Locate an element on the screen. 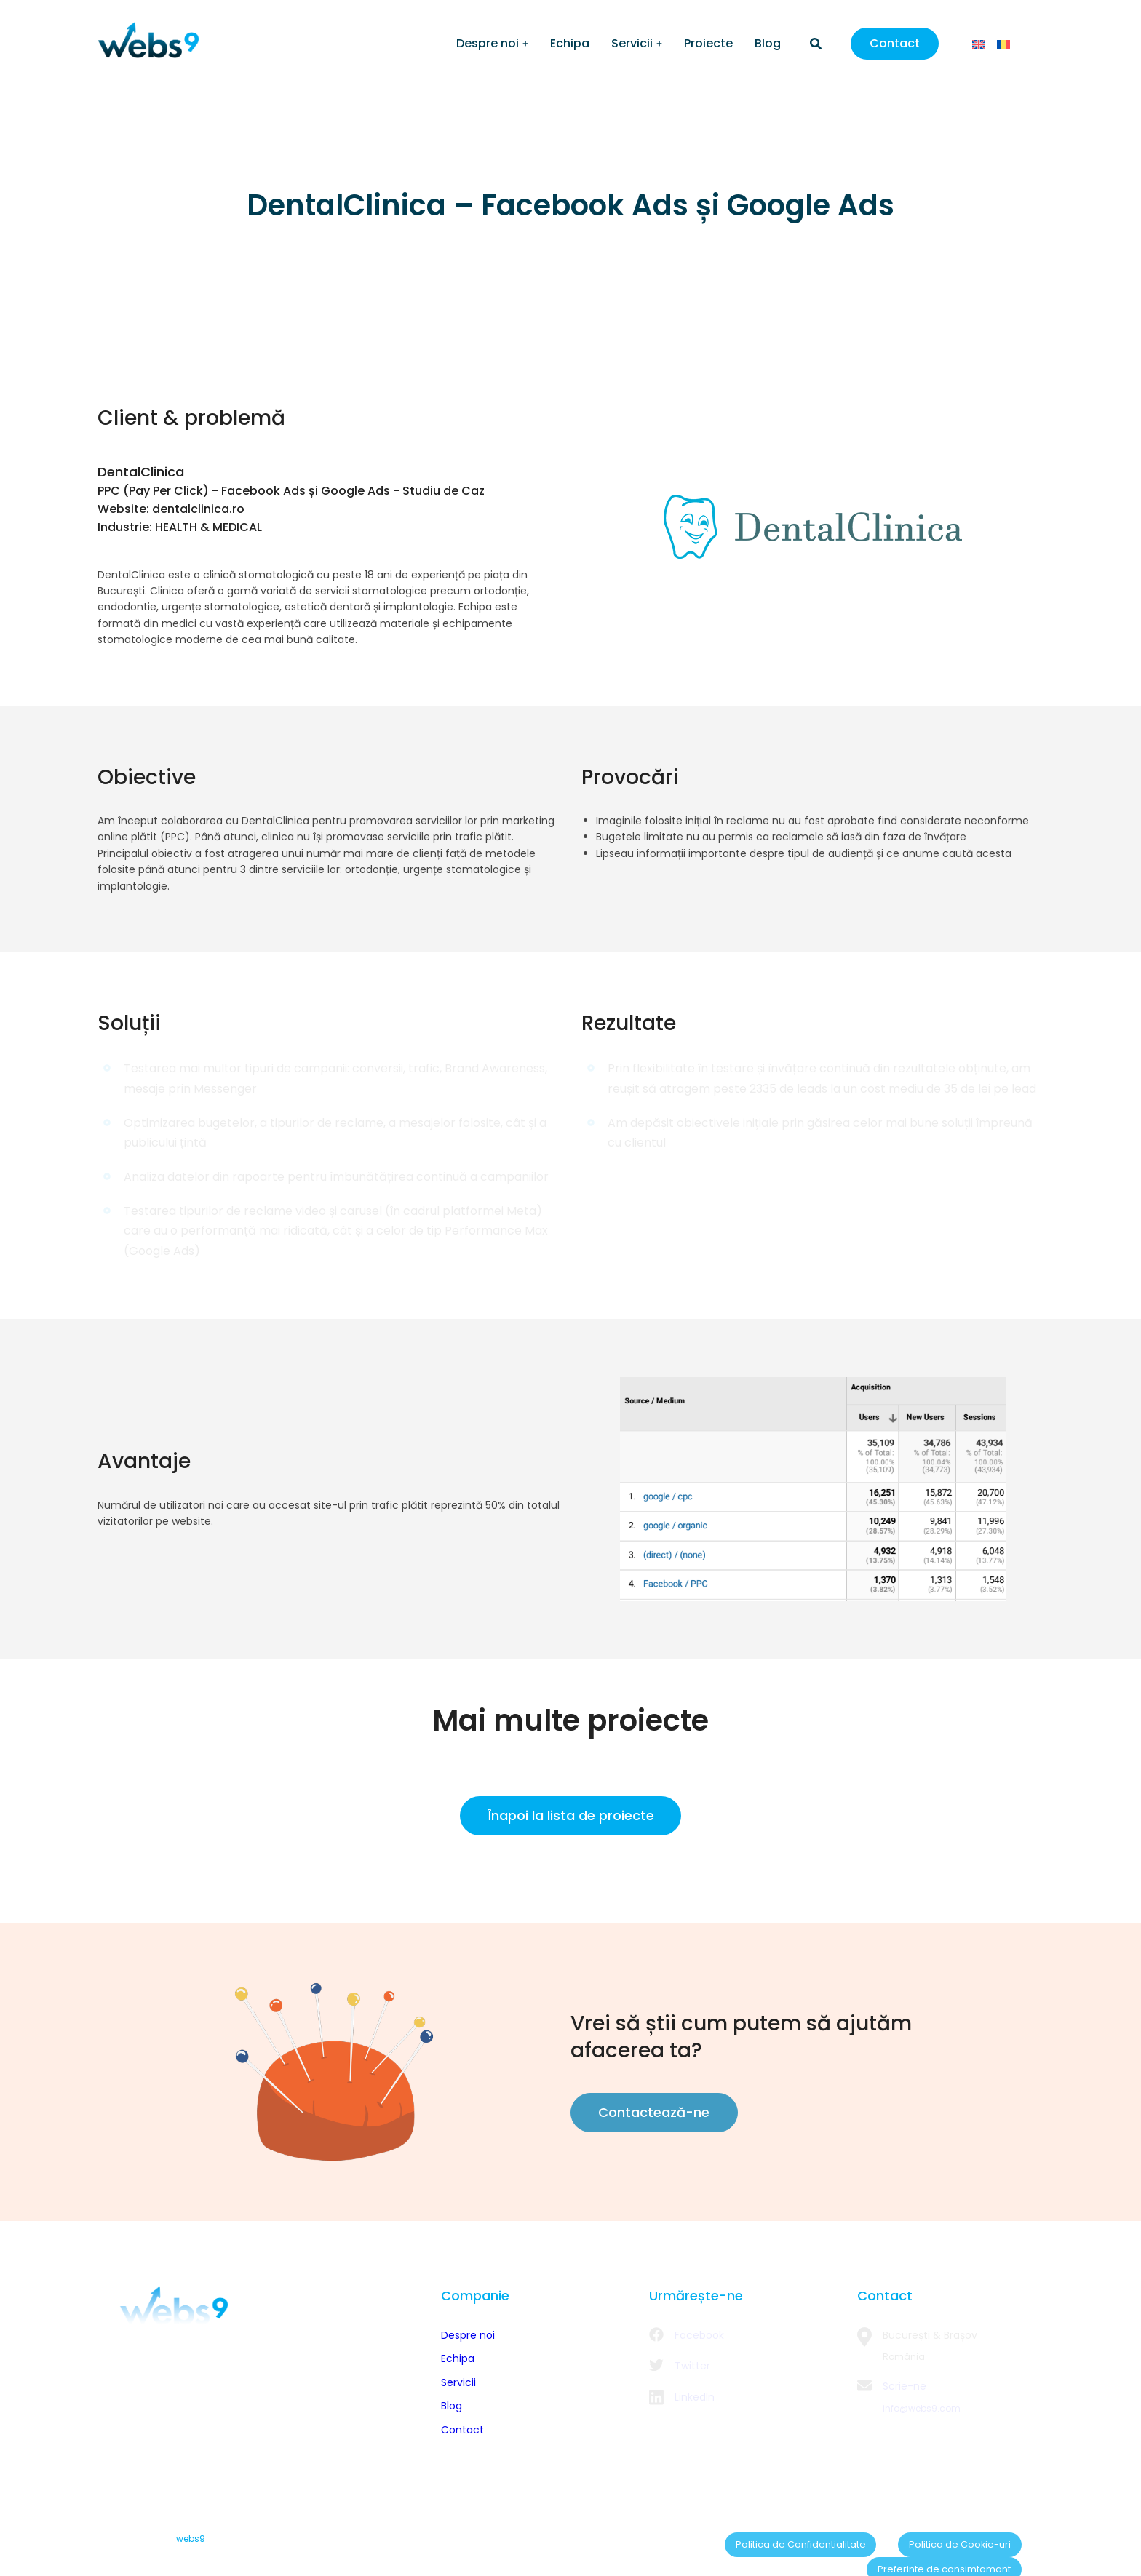 Image resolution: width=1141 pixels, height=2576 pixels. webs9 is located at coordinates (190, 2540).